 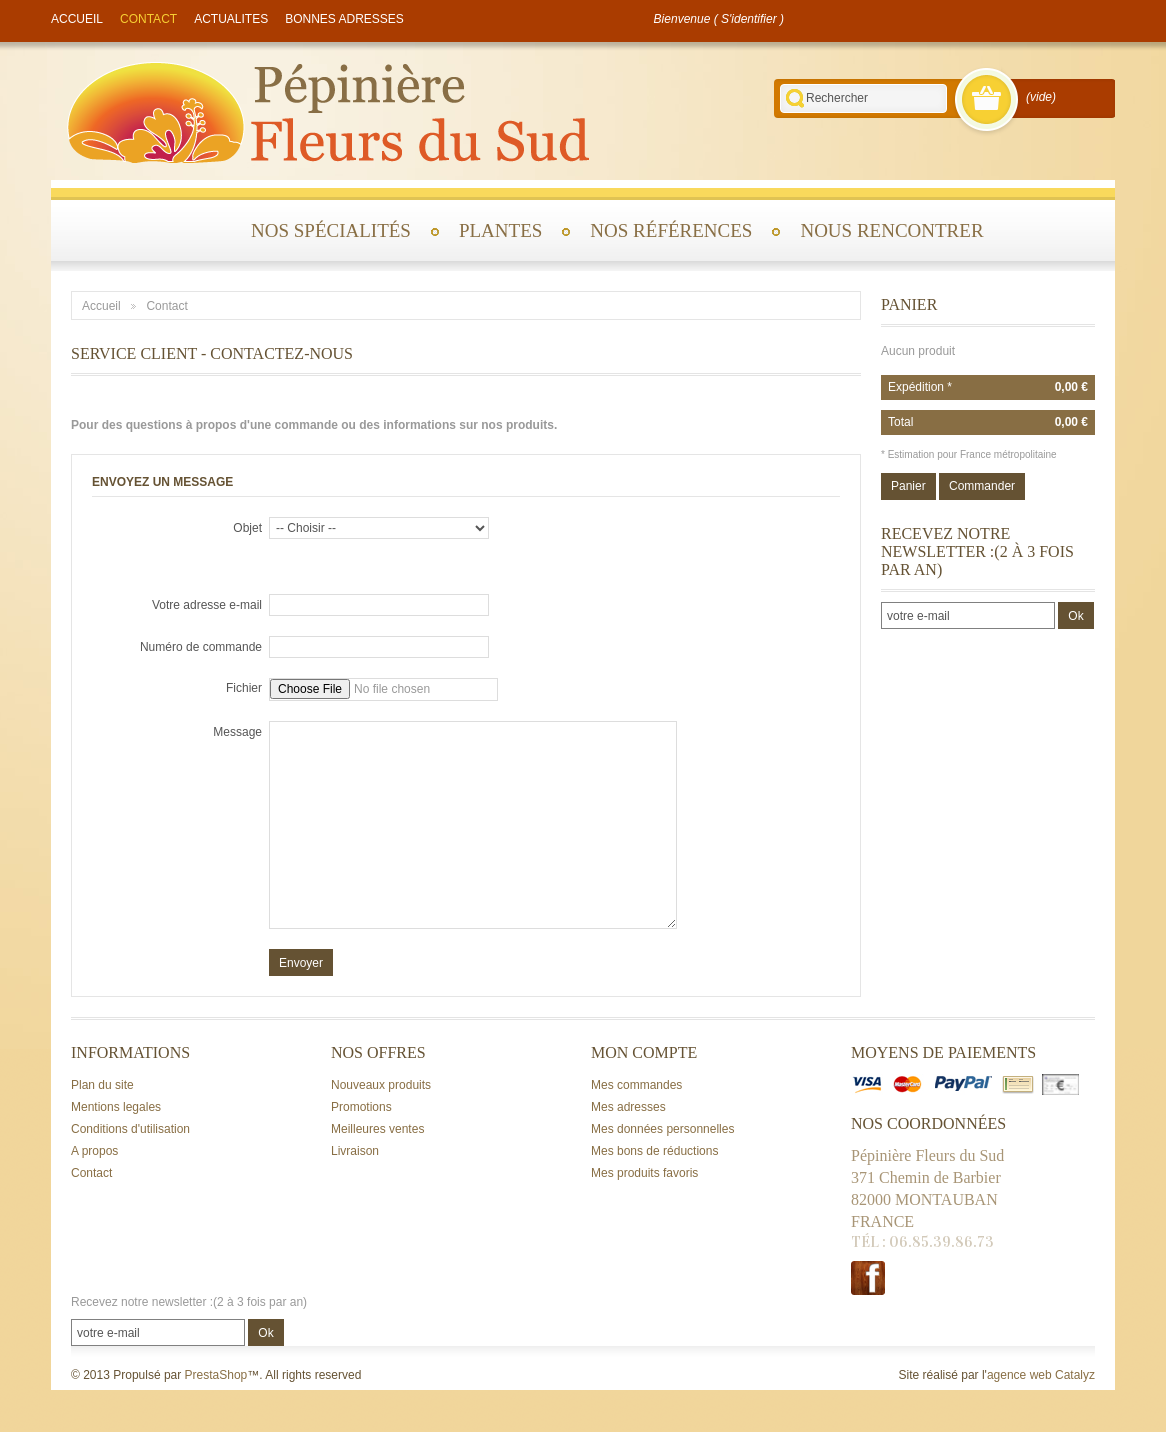 I want to click on Contact, so click(x=91, y=1173).